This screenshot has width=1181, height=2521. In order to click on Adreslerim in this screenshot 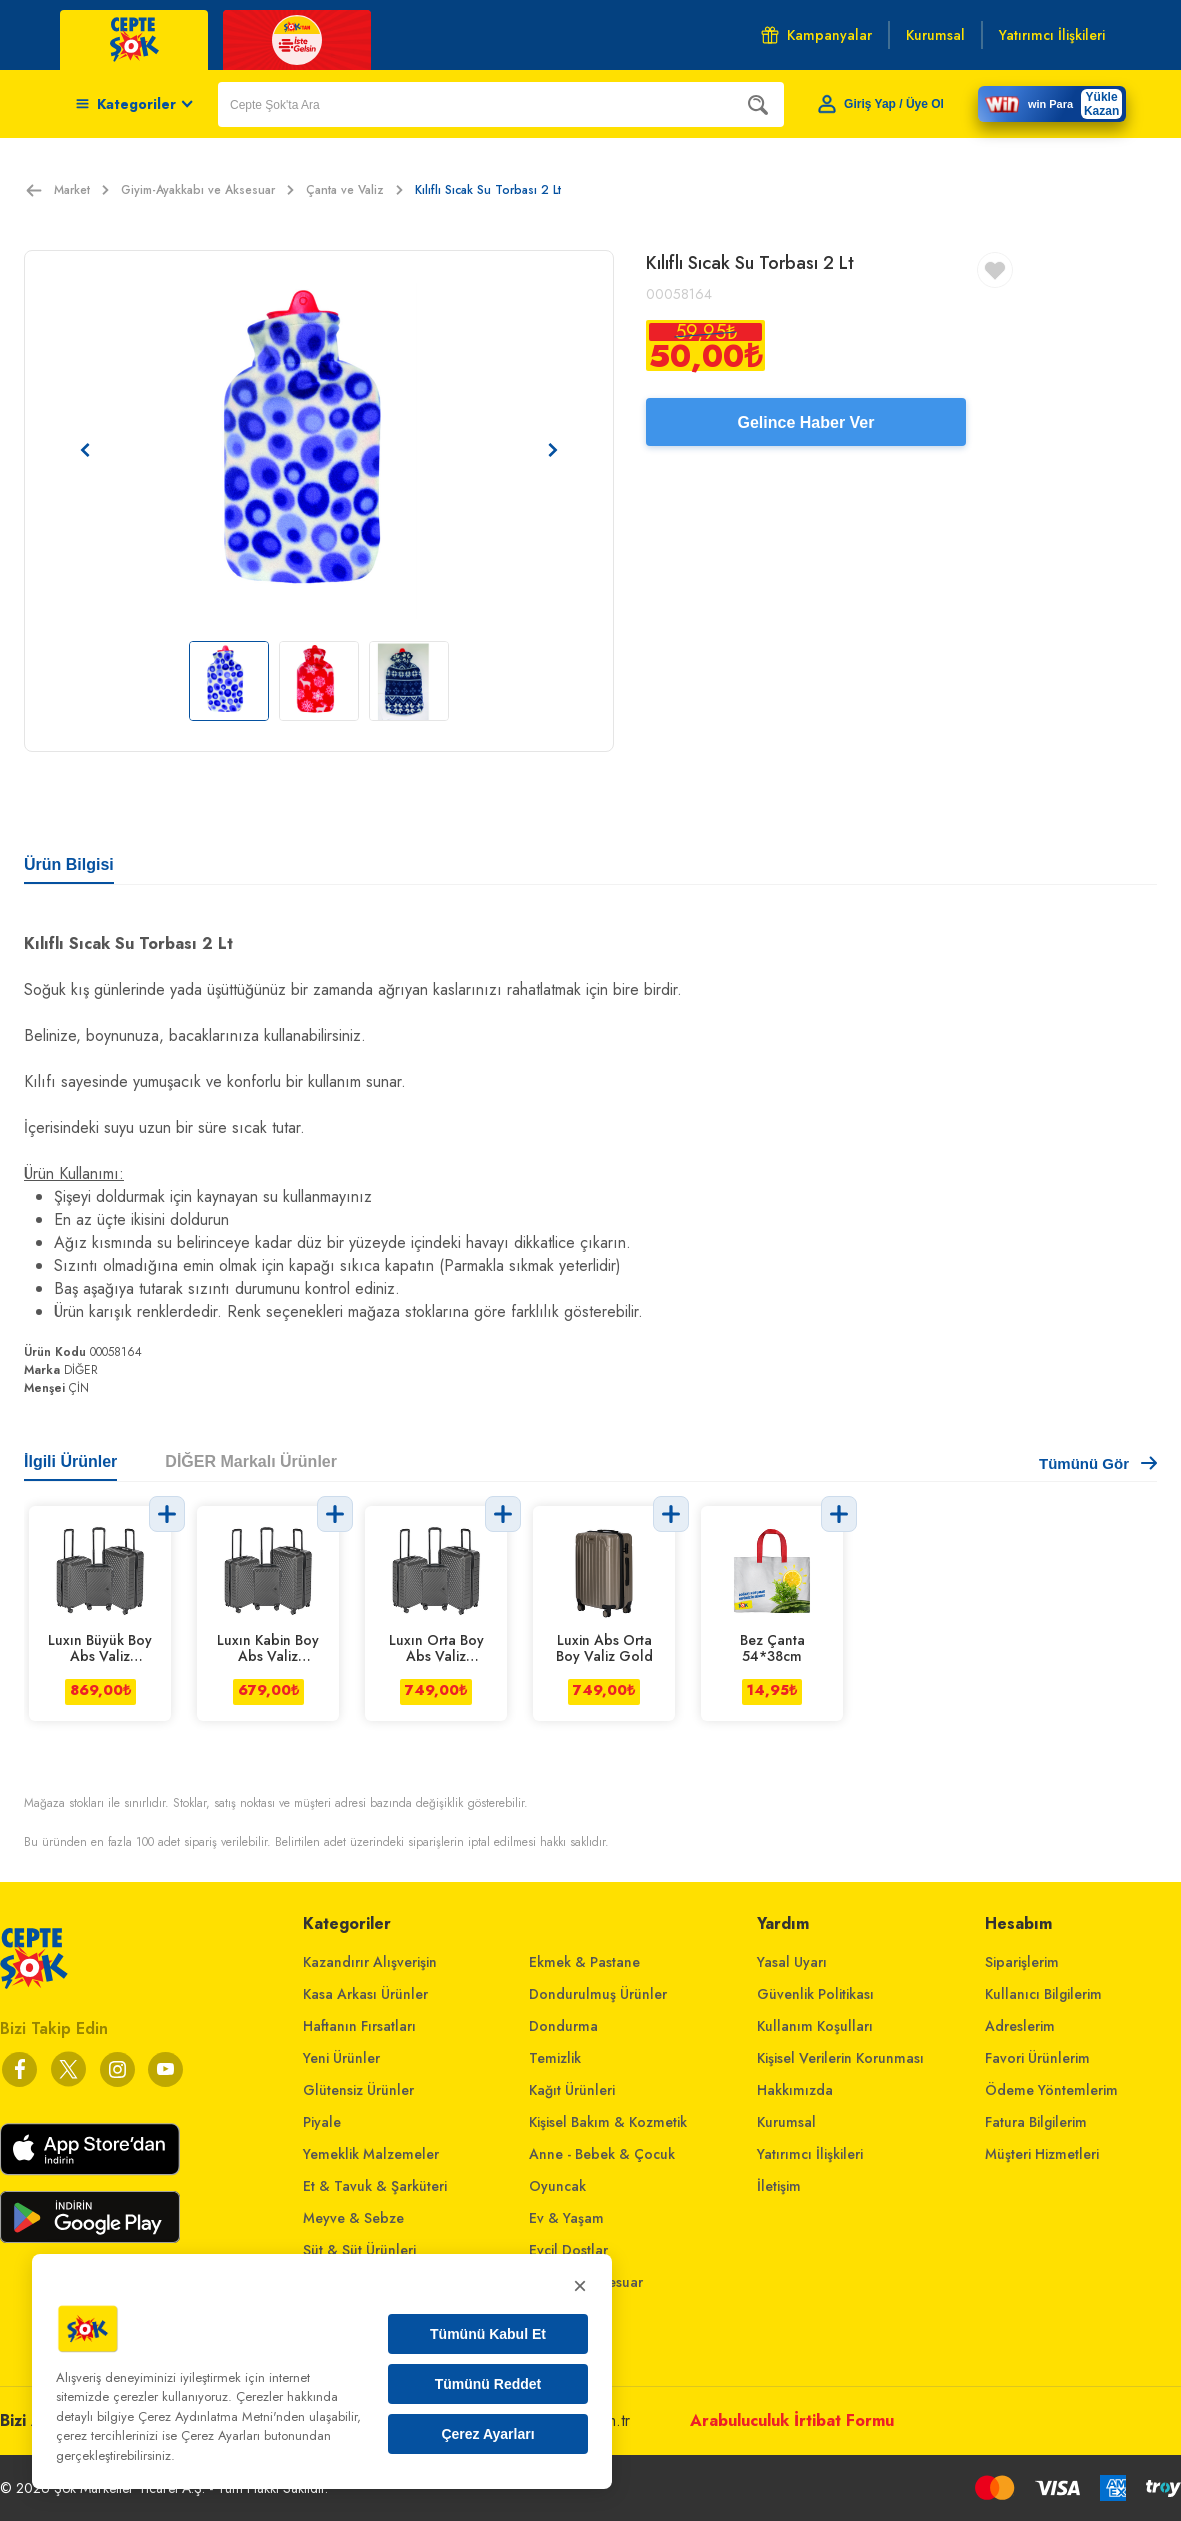, I will do `click(1020, 2026)`.